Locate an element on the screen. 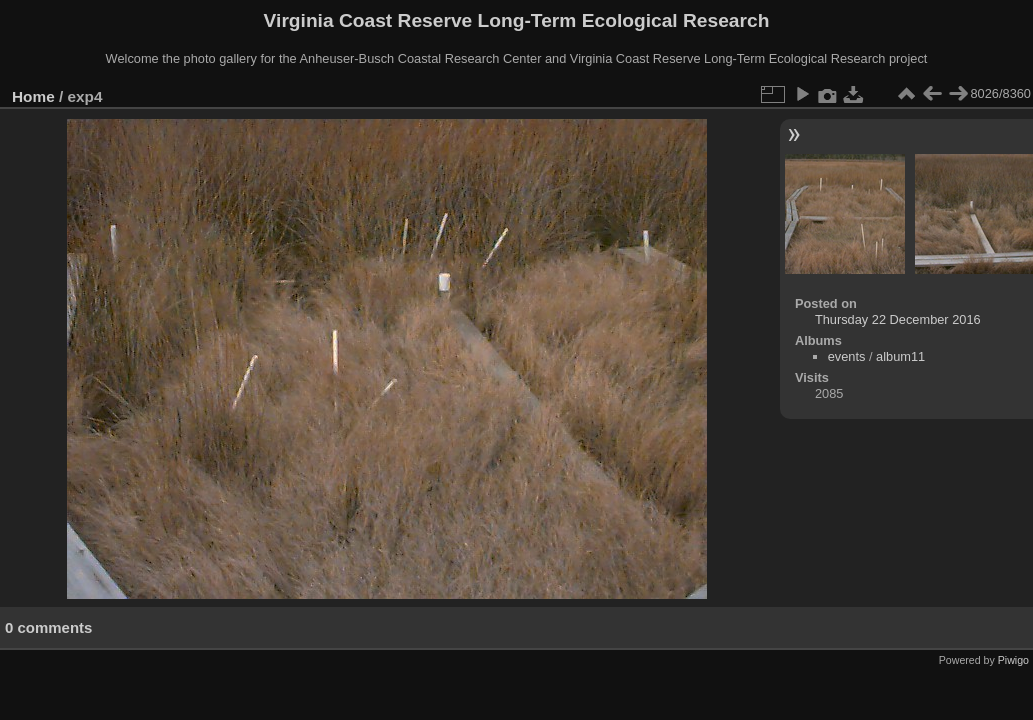 Image resolution: width=1033 pixels, height=720 pixels. events is located at coordinates (847, 356).